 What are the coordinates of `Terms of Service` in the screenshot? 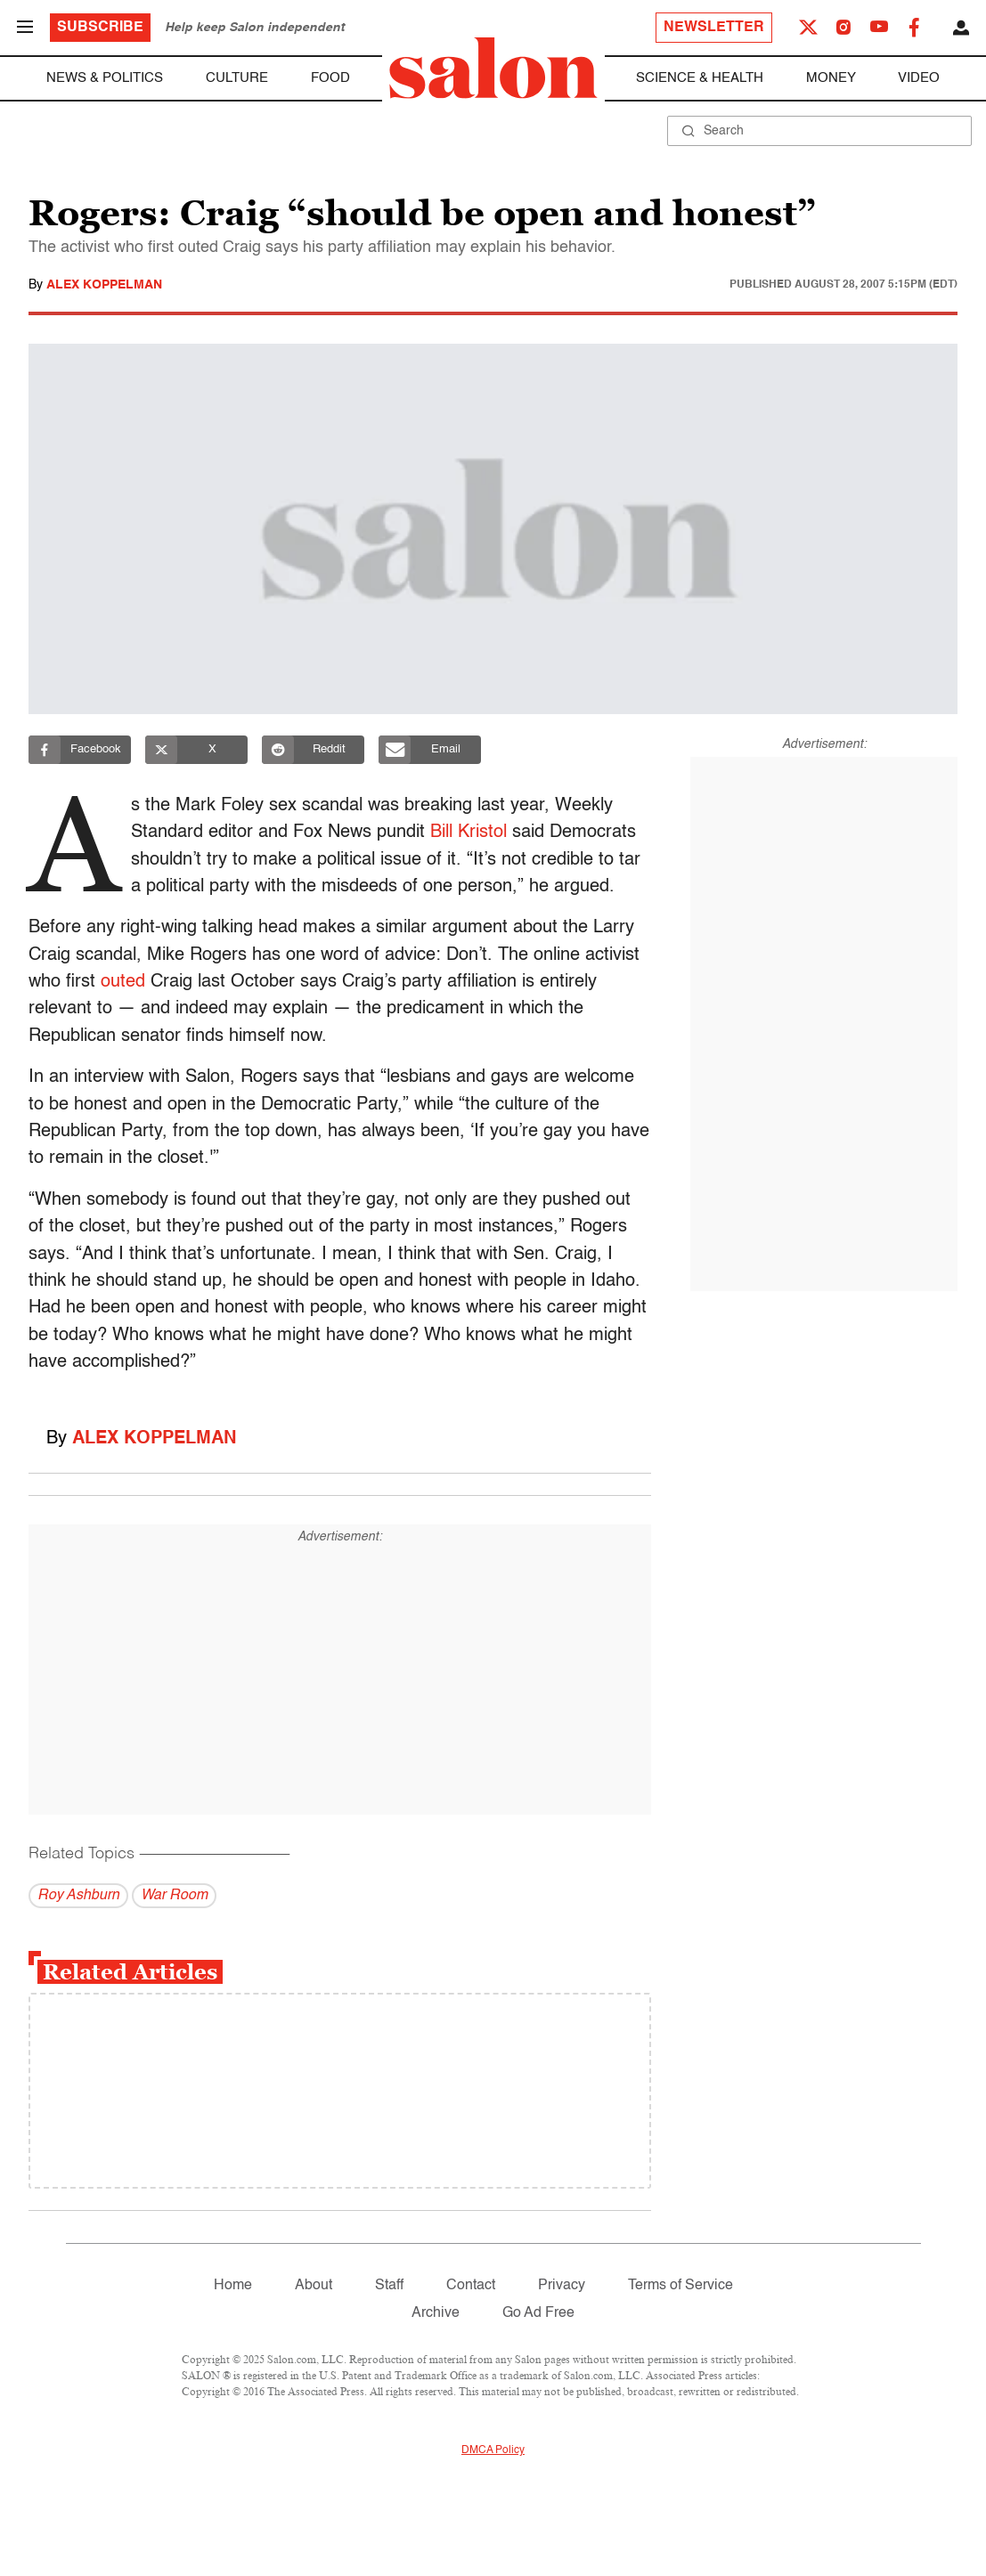 It's located at (680, 2286).